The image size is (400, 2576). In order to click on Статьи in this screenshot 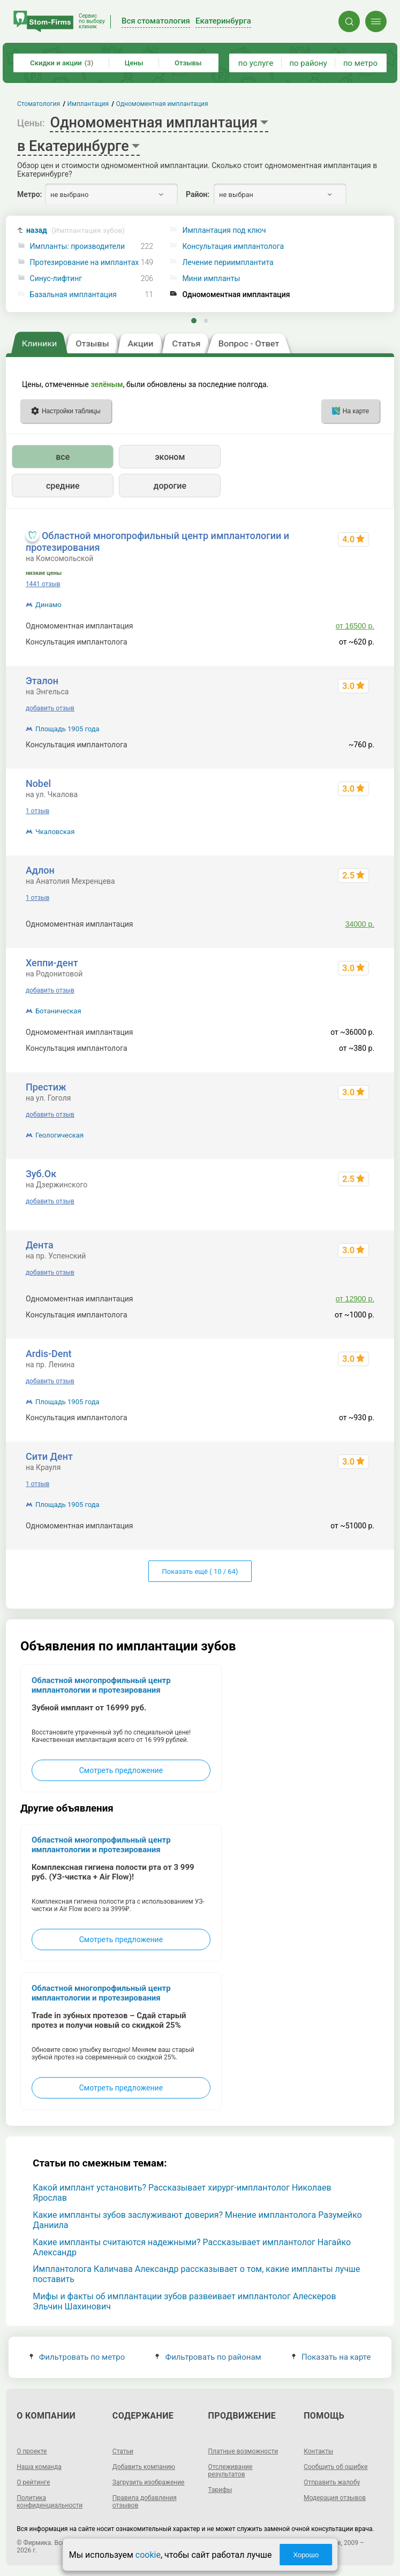, I will do `click(122, 2451)`.